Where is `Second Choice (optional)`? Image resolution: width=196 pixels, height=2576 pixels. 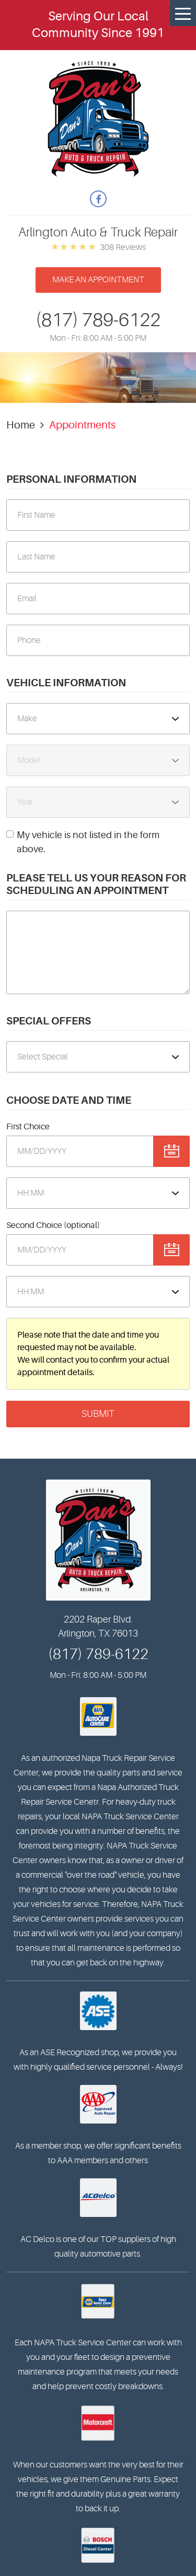 Second Choice (optional) is located at coordinates (53, 1225).